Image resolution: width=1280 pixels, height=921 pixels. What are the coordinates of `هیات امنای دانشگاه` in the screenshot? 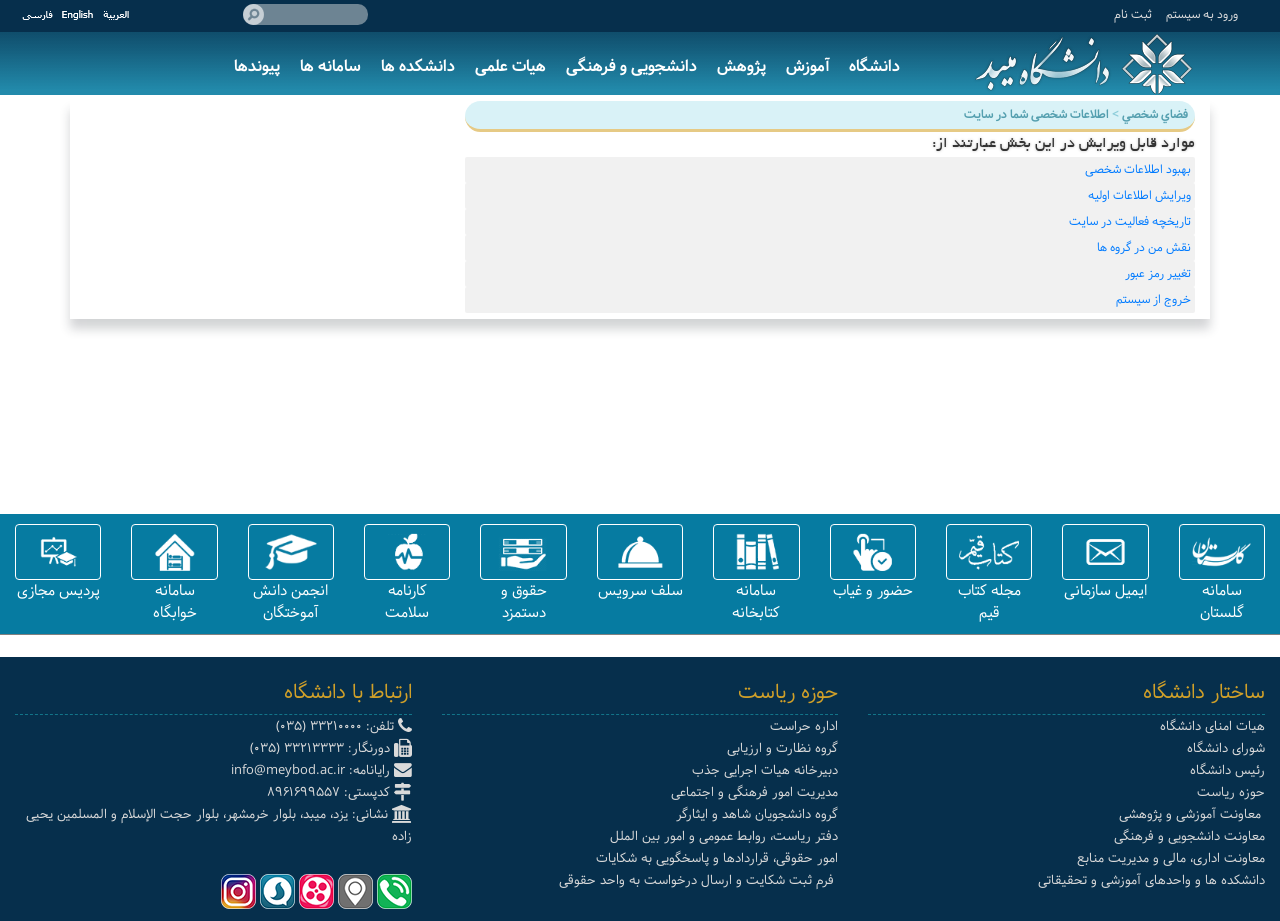 It's located at (1212, 726).